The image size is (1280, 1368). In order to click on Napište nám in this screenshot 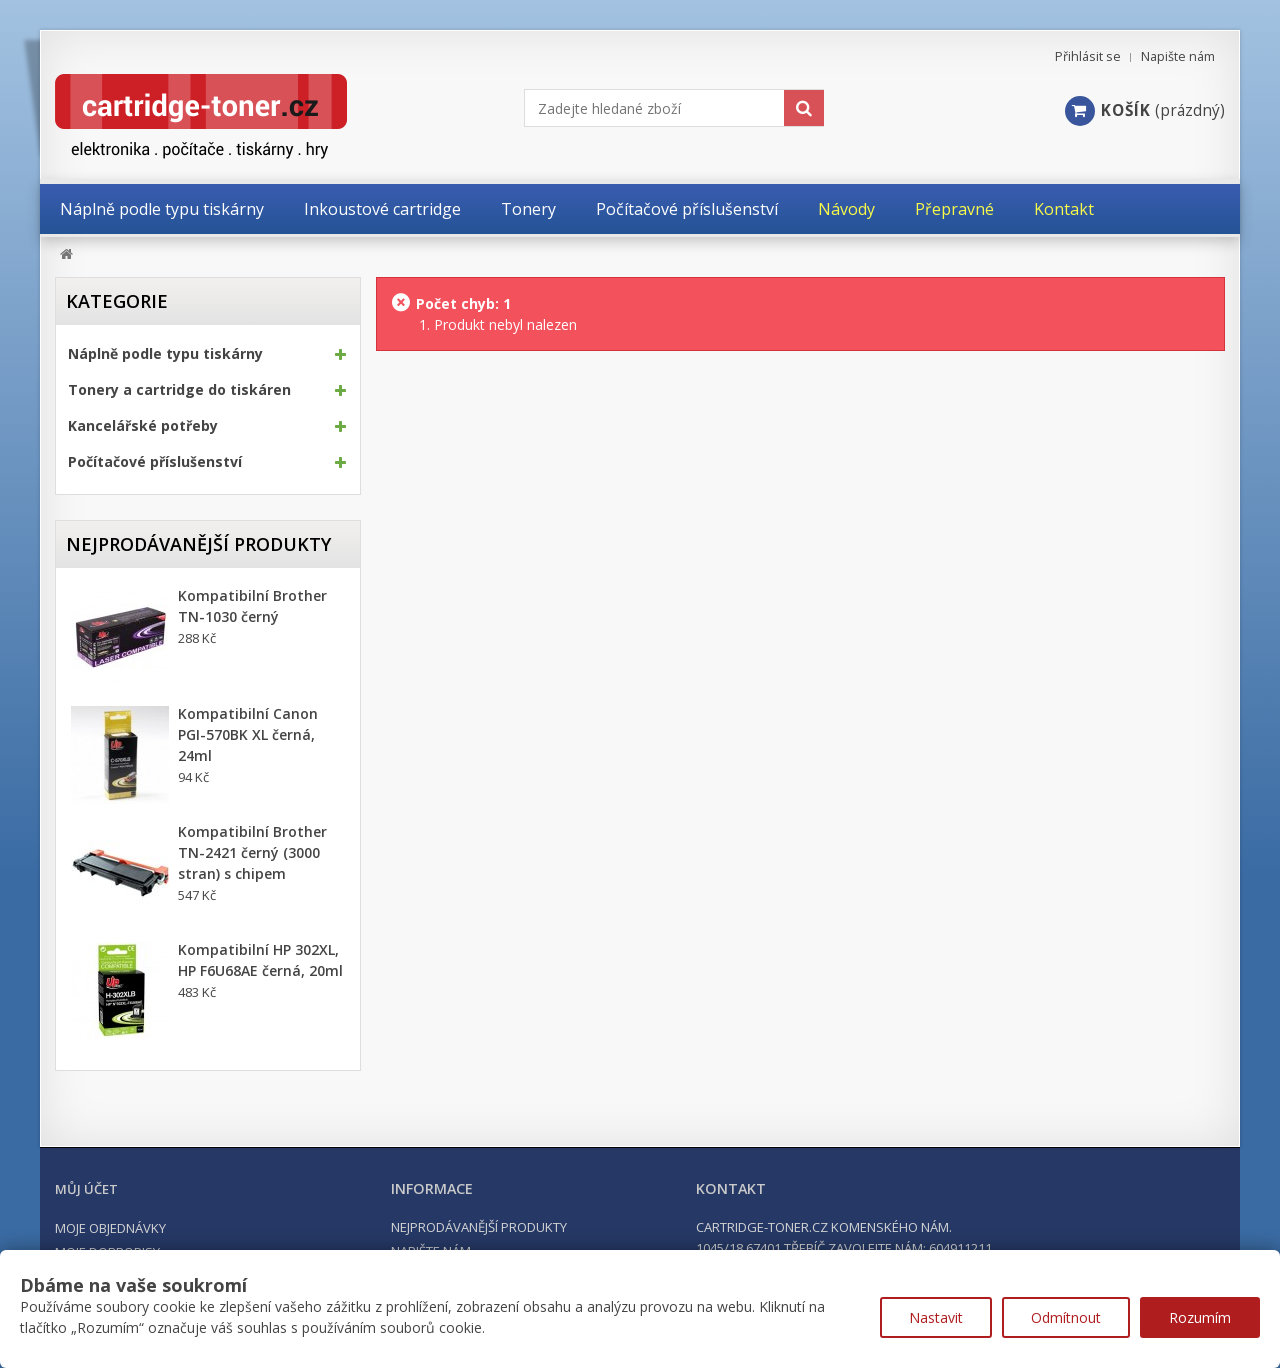, I will do `click(1178, 56)`.